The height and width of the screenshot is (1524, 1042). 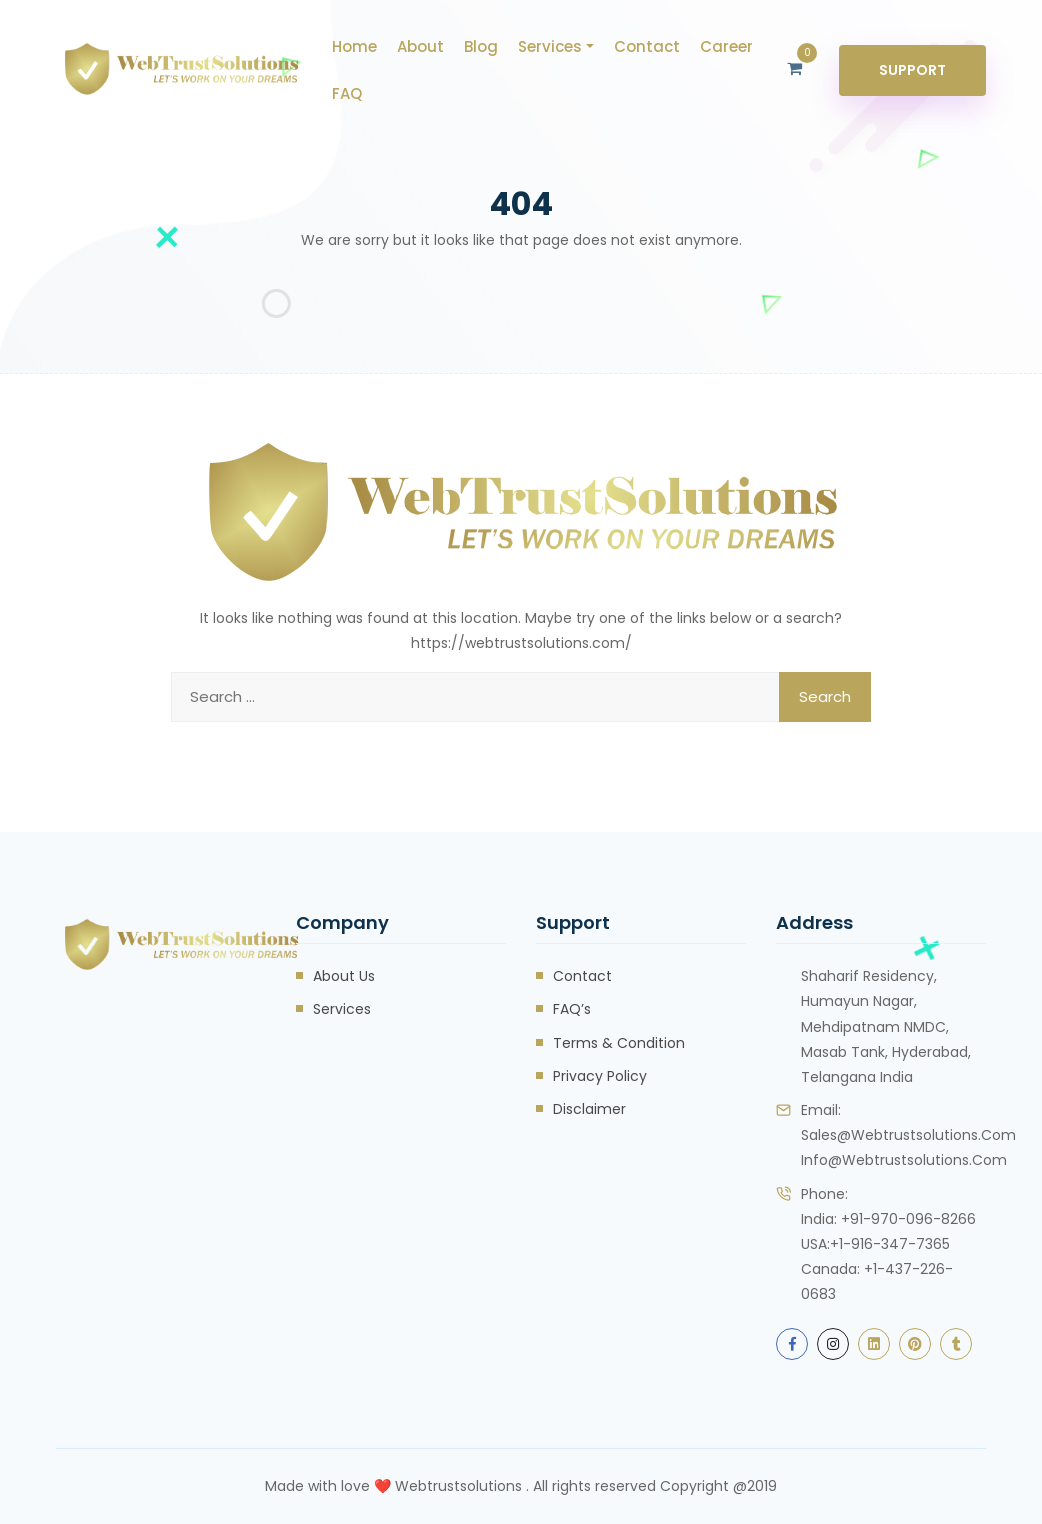 What do you see at coordinates (420, 46) in the screenshot?
I see `About` at bounding box center [420, 46].